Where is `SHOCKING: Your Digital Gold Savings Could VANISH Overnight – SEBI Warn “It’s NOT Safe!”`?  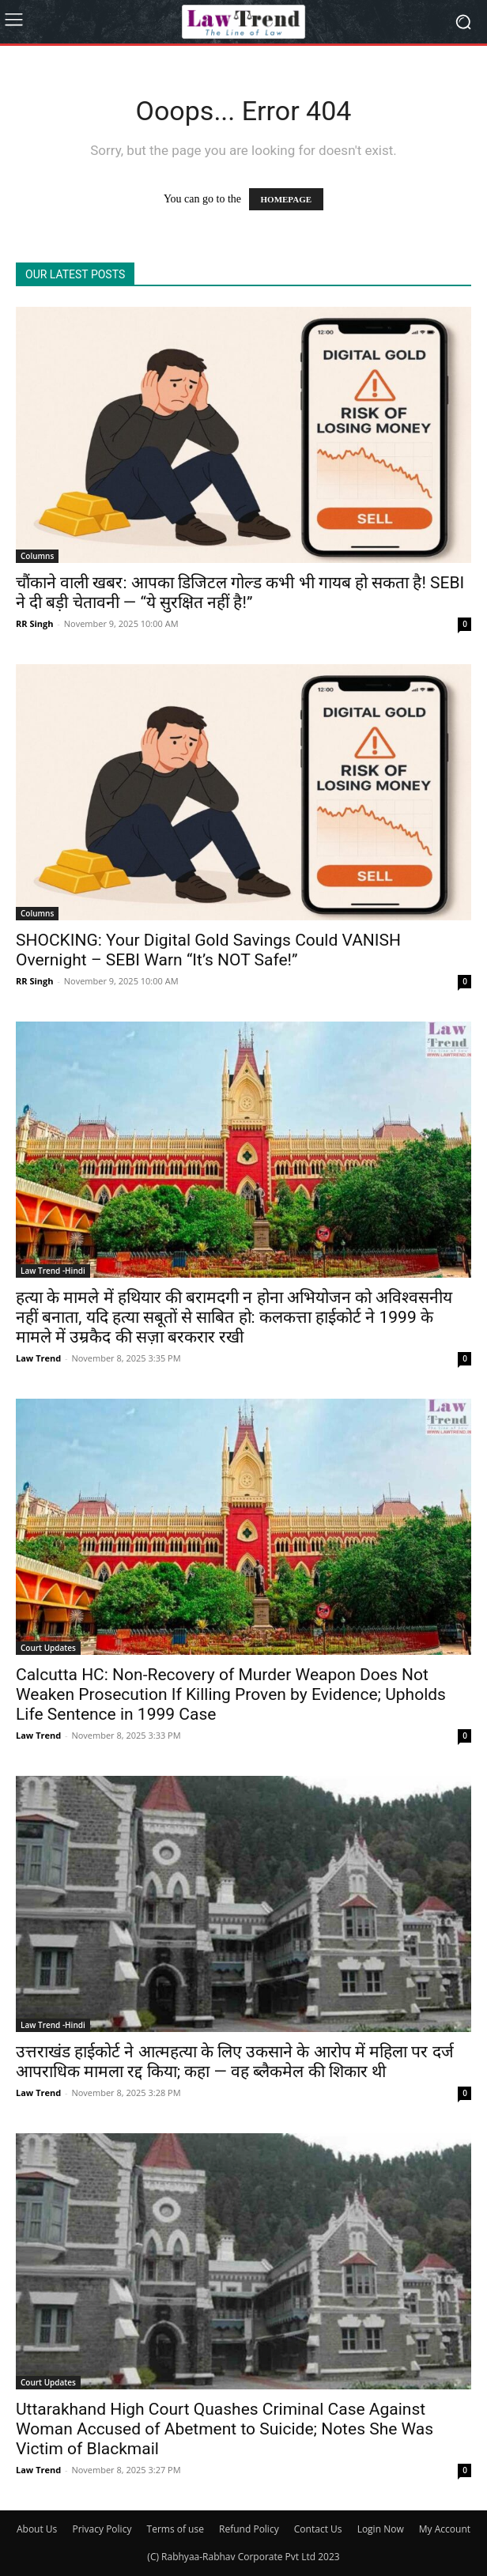 SHOCKING: Your Digital Gold Savings Could VANISH Overnight – SEBI Warn “It’s NOT Safe!” is located at coordinates (208, 950).